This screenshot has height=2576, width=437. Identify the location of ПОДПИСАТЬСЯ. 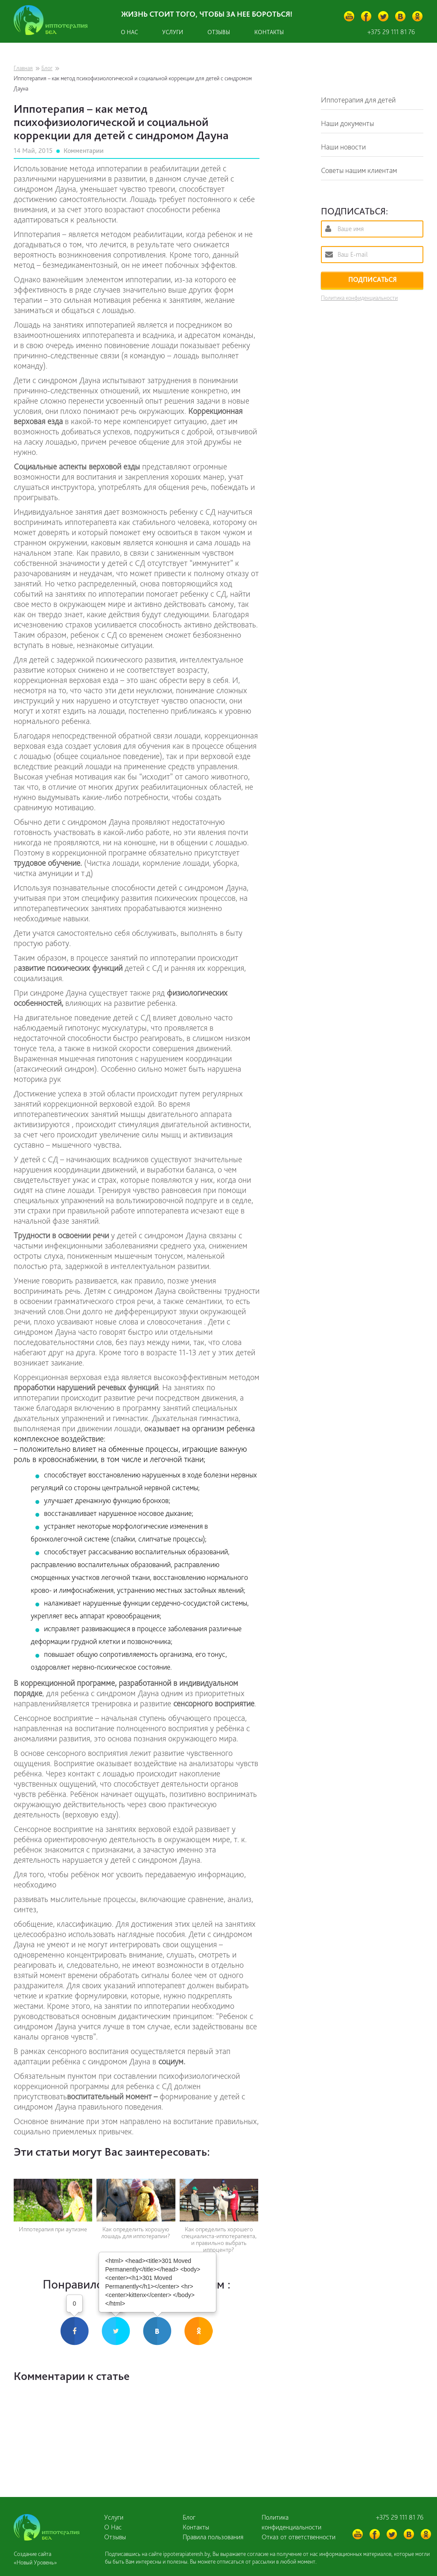
(372, 279).